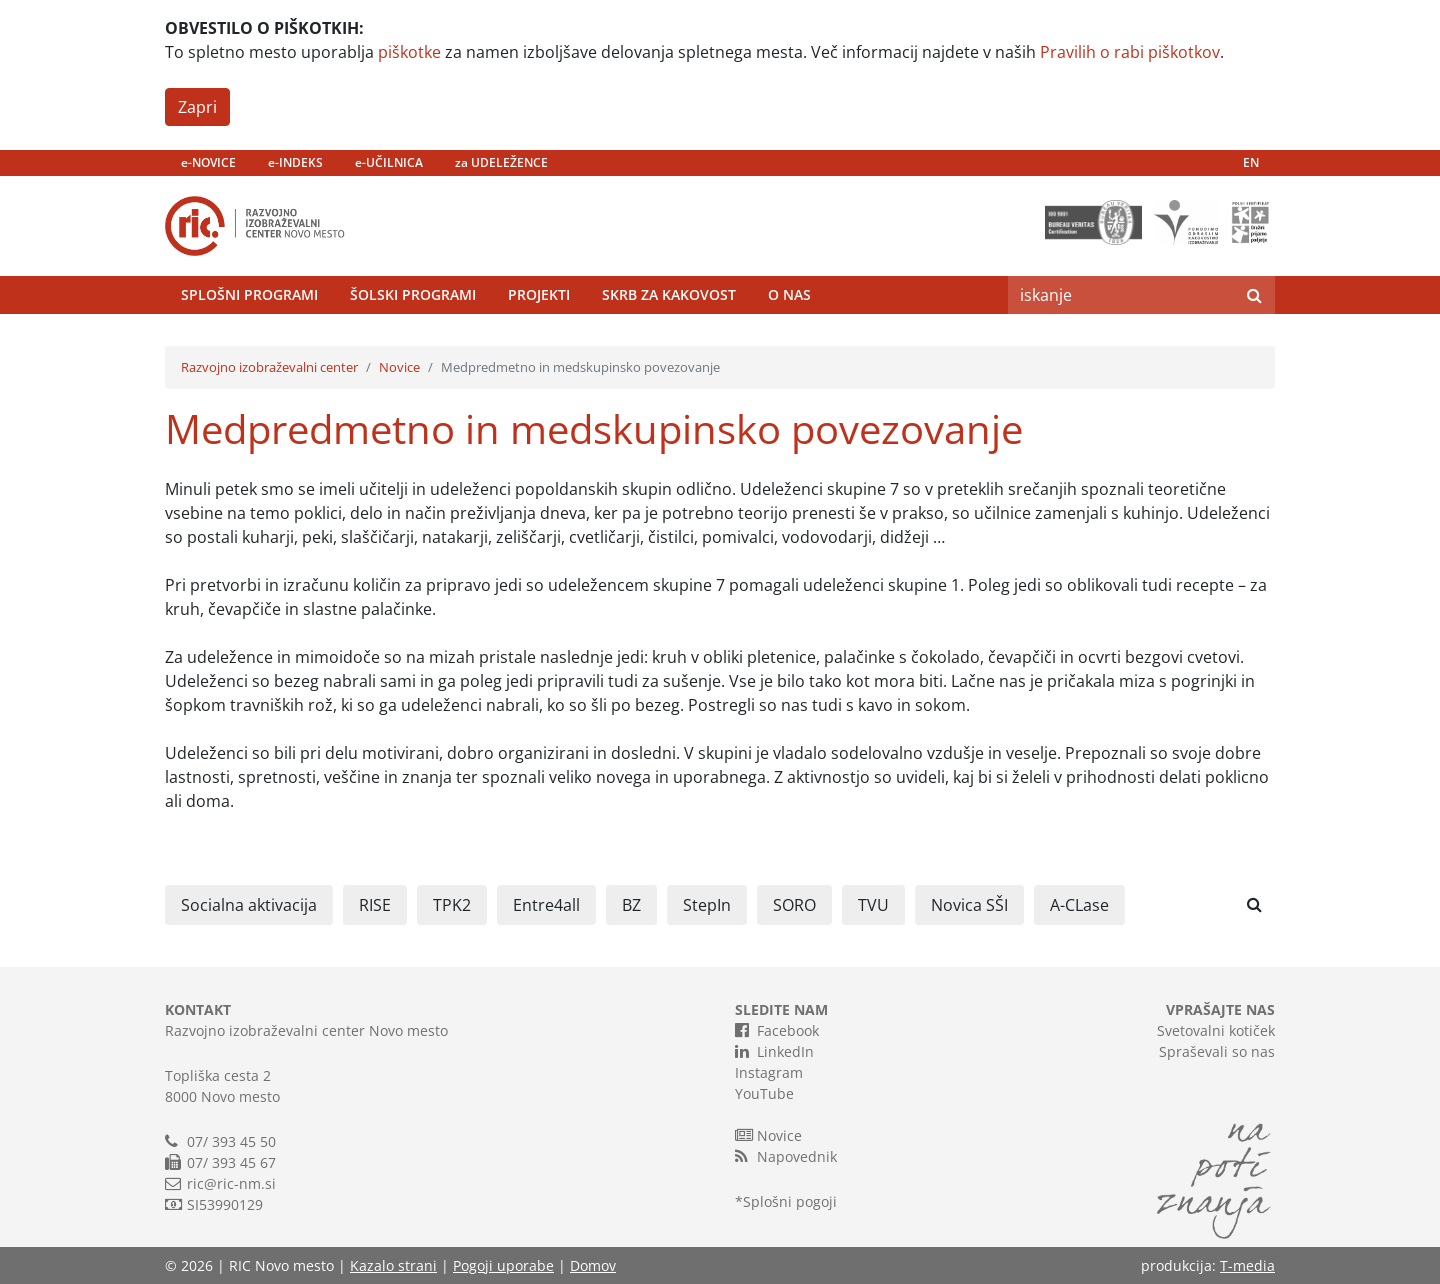 This screenshot has height=1284, width=1440. What do you see at coordinates (969, 905) in the screenshot?
I see `Novica SŠI` at bounding box center [969, 905].